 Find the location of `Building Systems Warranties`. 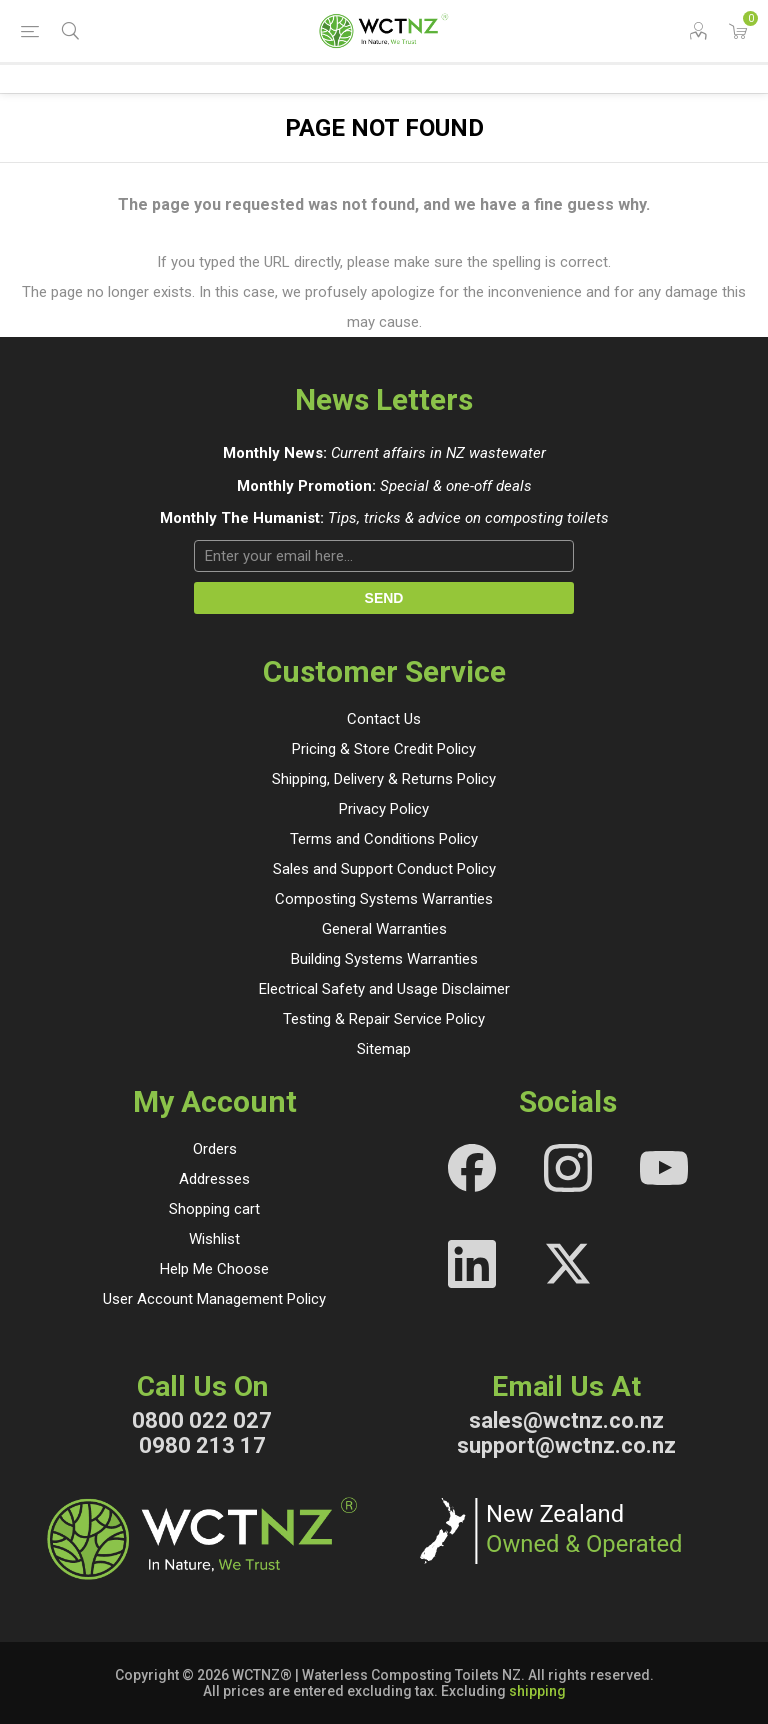

Building Systems Warranties is located at coordinates (384, 959).